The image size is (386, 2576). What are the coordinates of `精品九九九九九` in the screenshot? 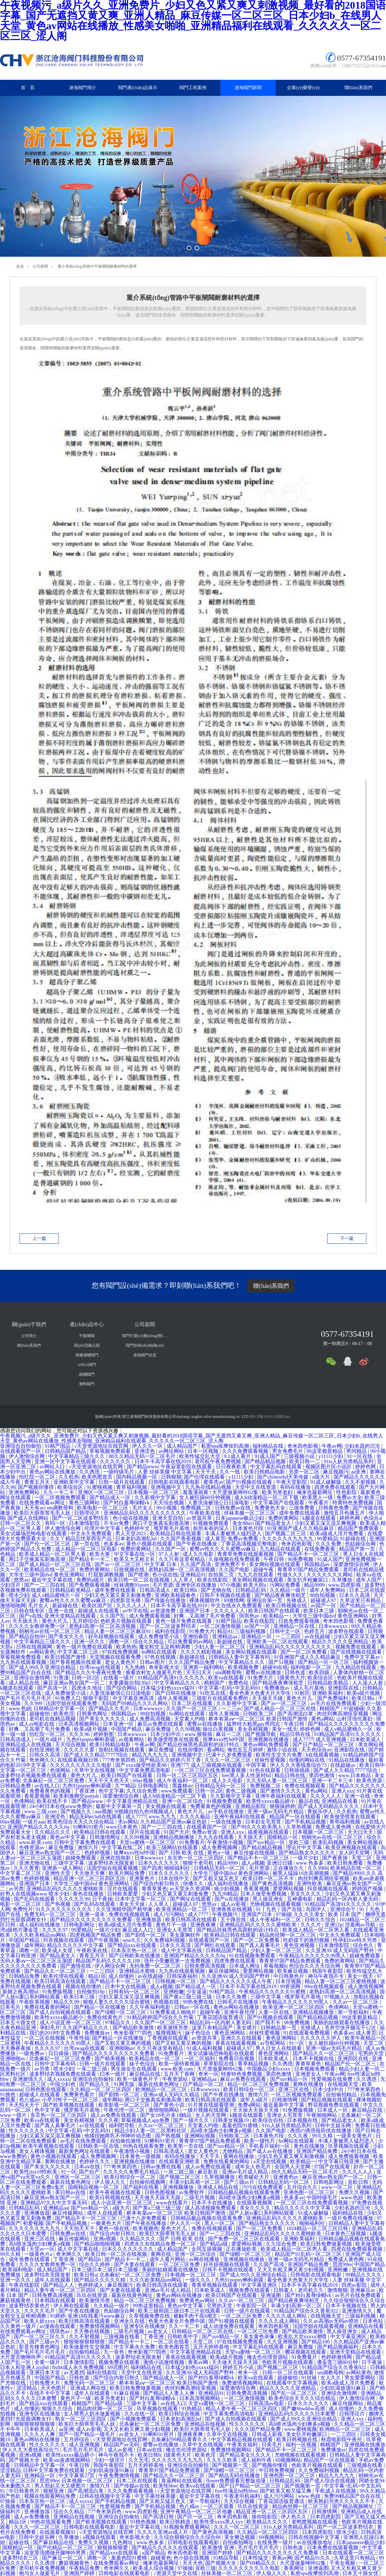 It's located at (150, 1755).